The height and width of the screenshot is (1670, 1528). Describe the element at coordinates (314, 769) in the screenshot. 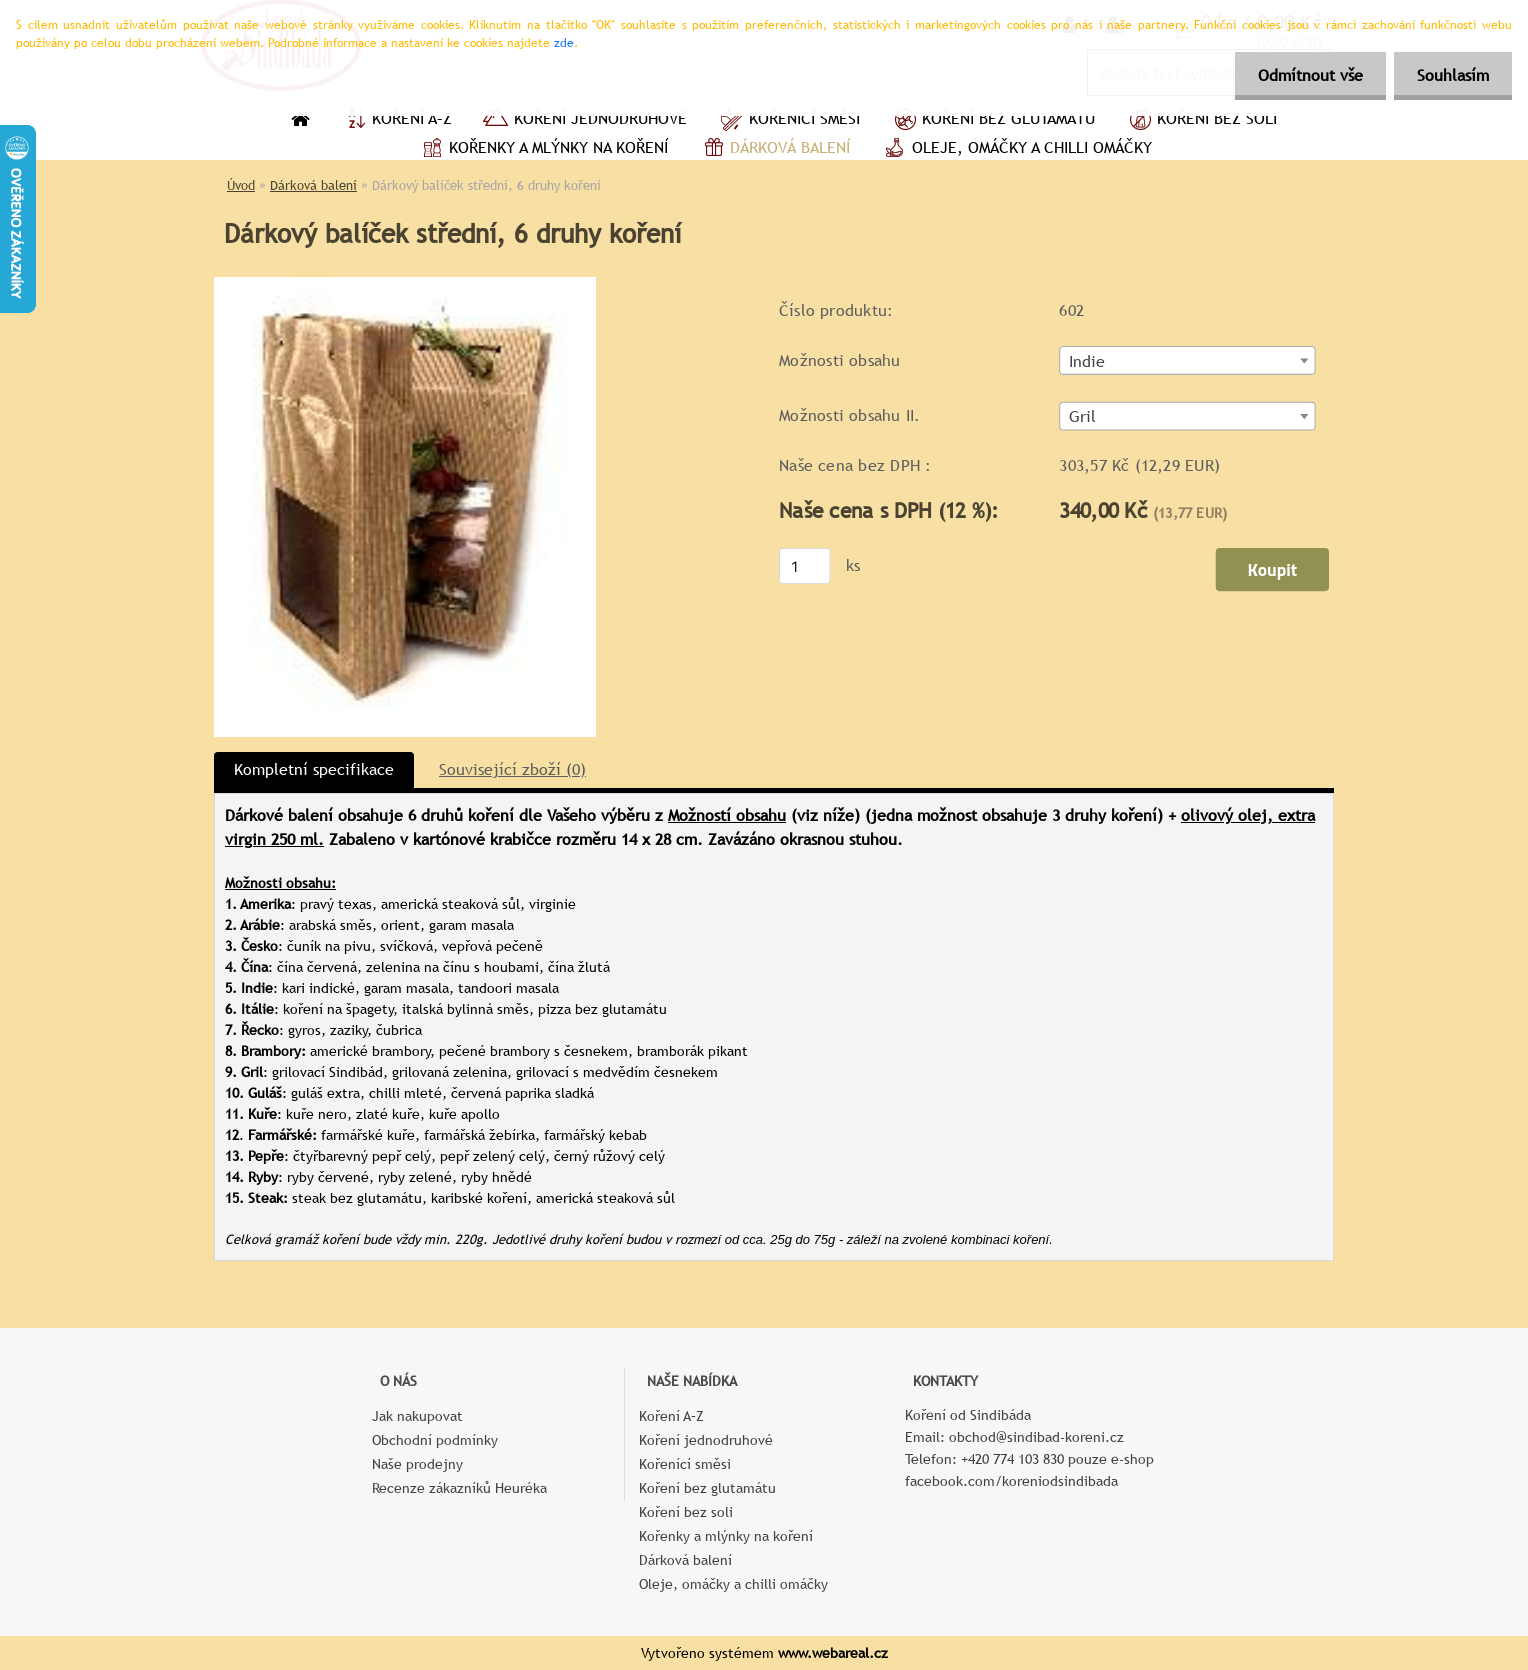

I see `Kompletní specifikace` at that location.